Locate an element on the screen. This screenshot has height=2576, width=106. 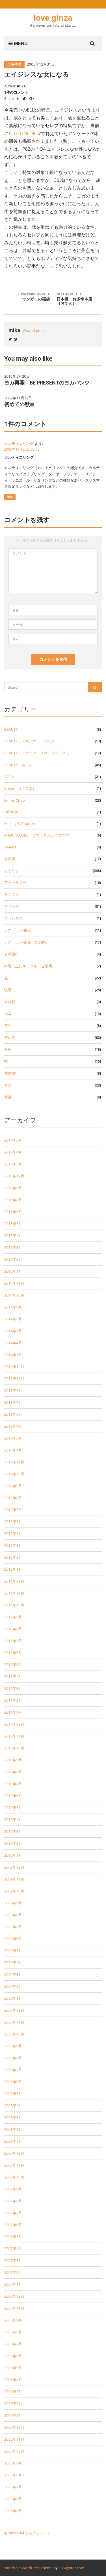
2011年1月 is located at coordinates (13, 1712).